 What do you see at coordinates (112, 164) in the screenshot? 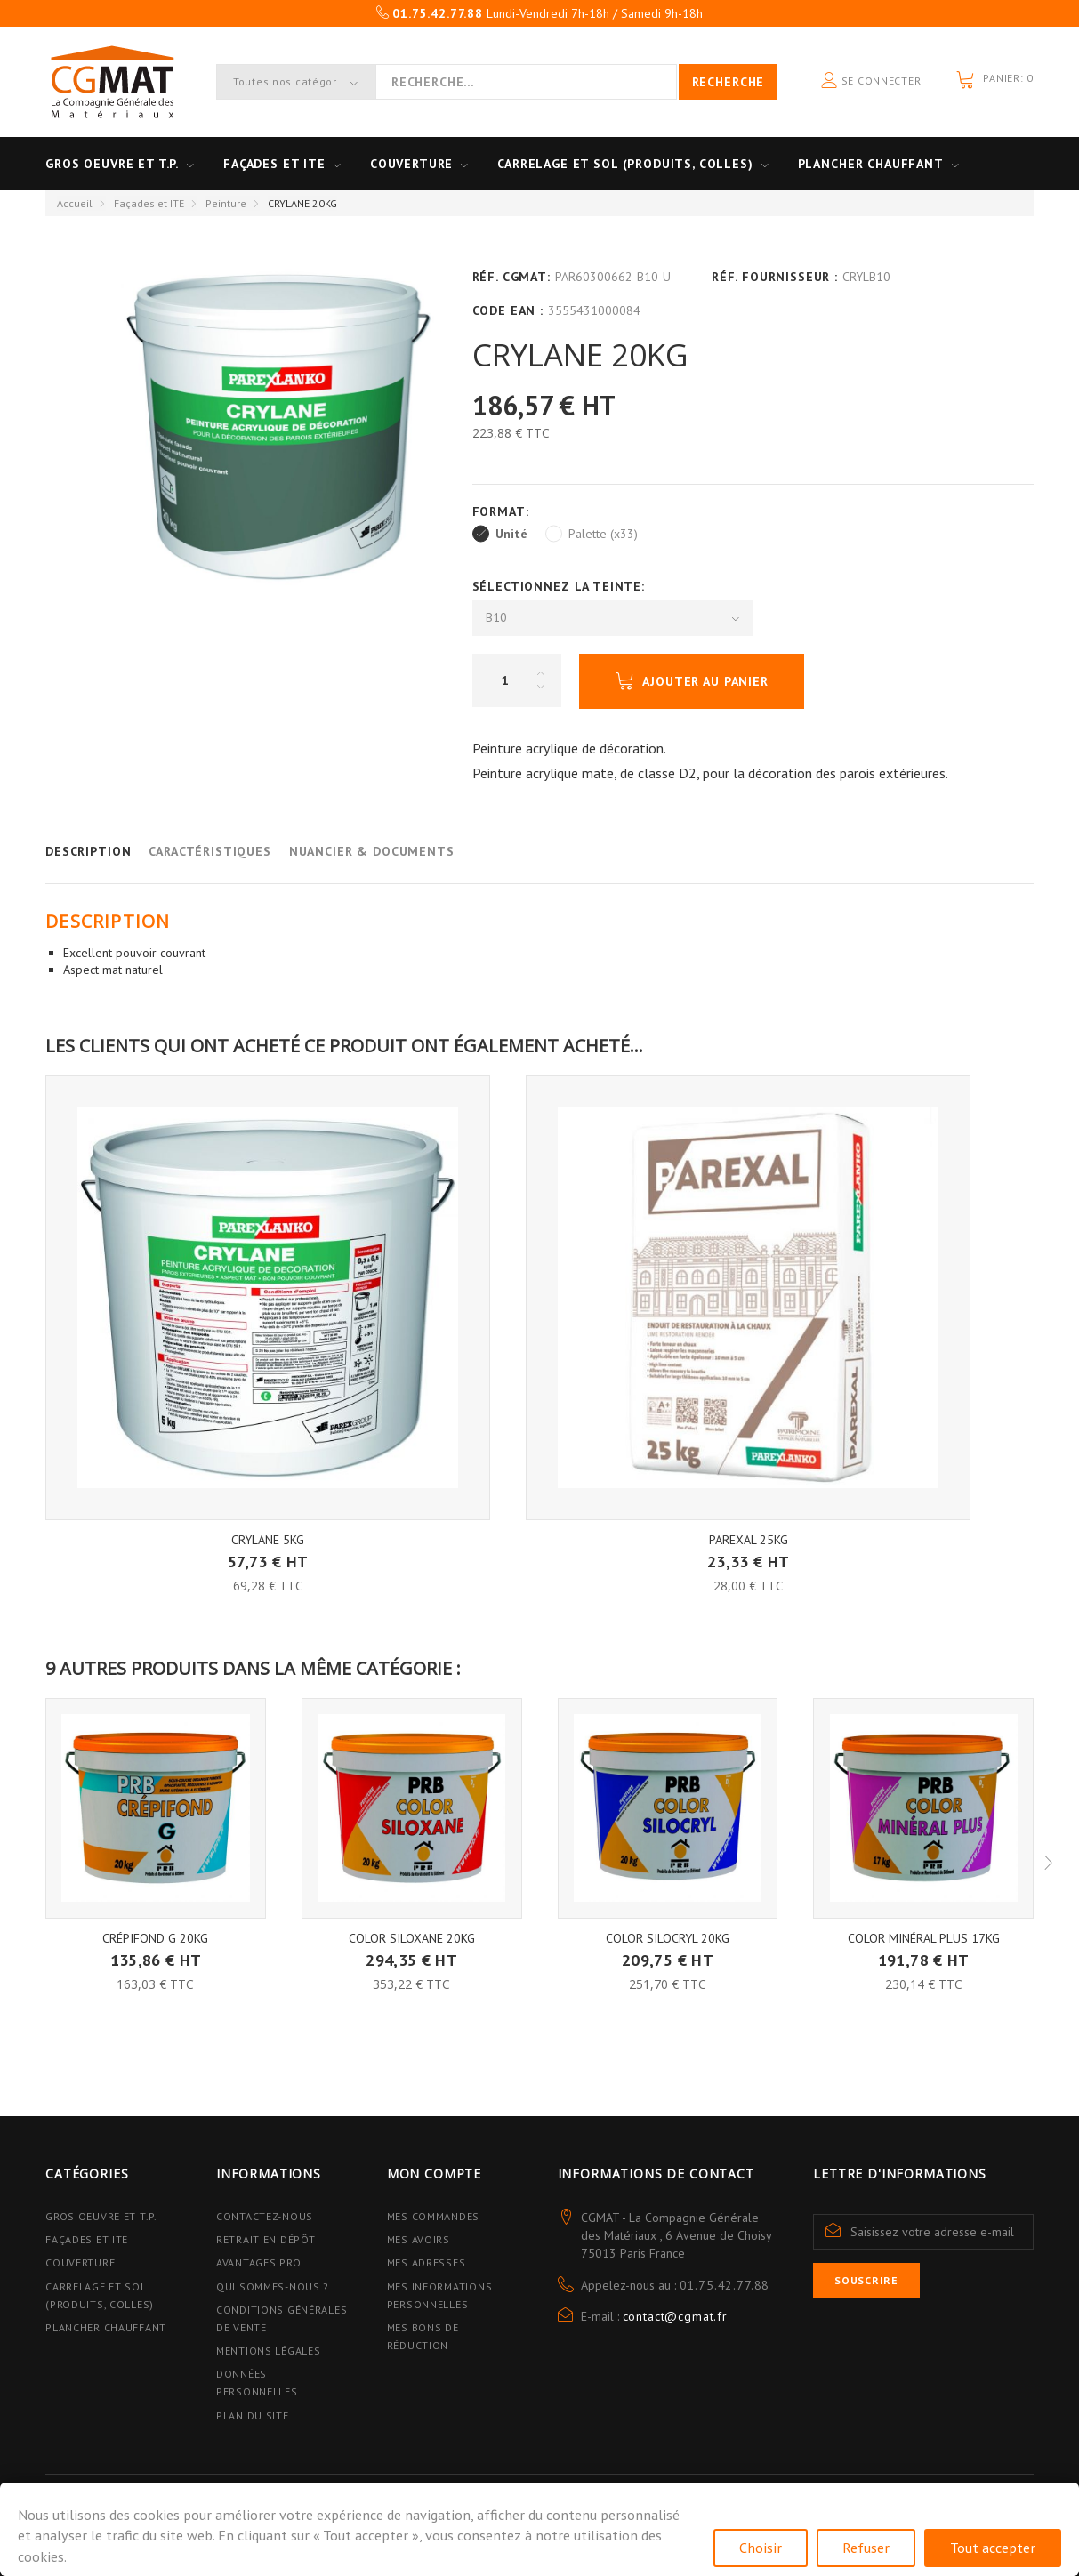
I see `Gros oeuvre et T.P.` at bounding box center [112, 164].